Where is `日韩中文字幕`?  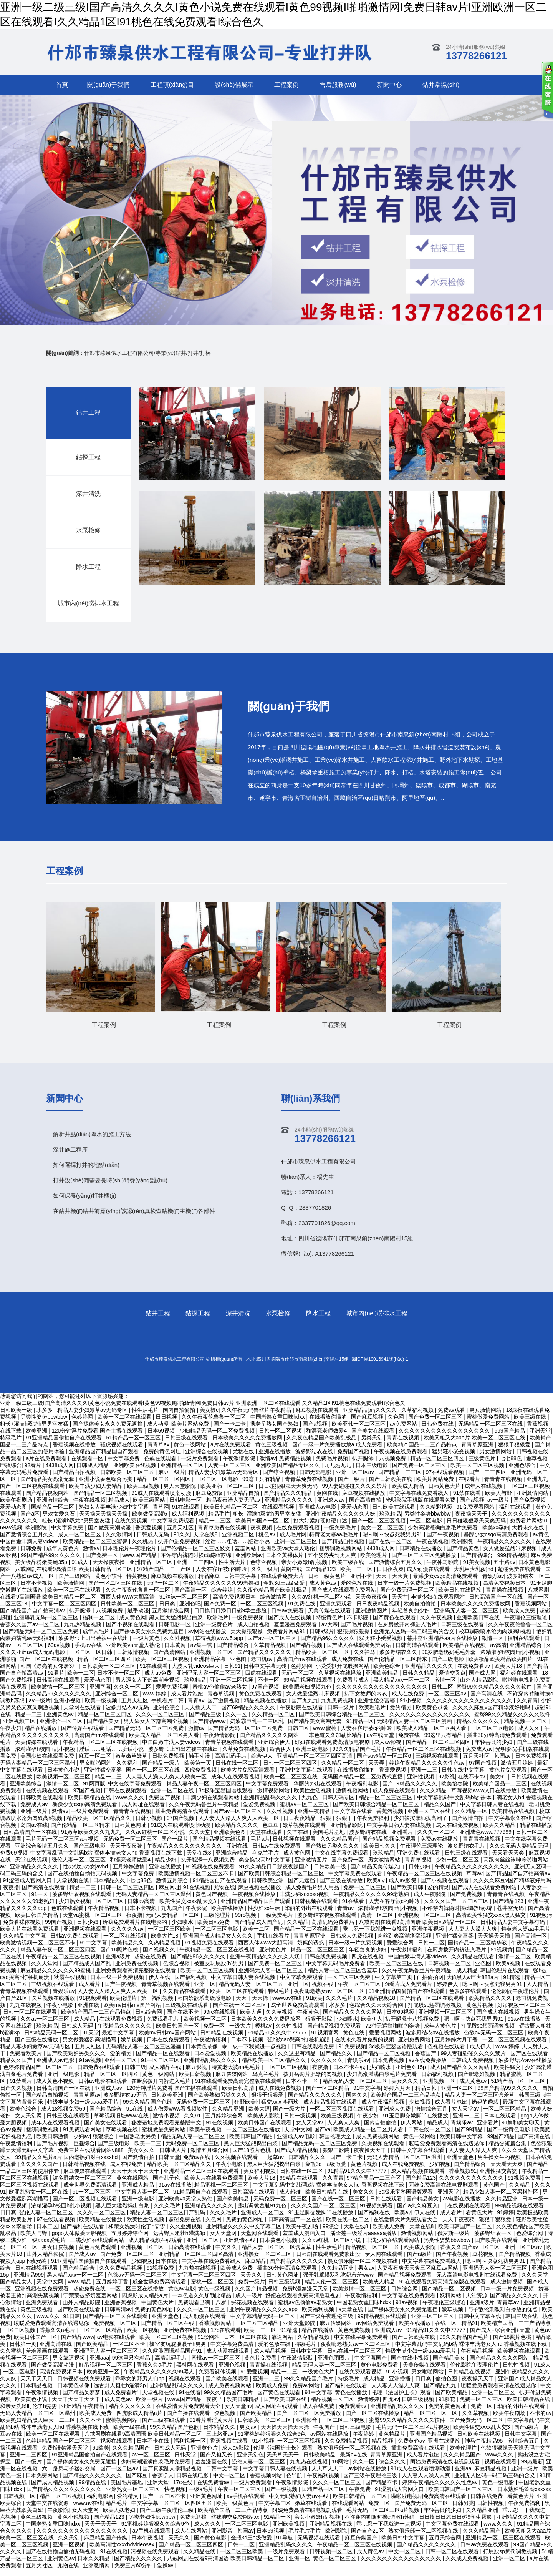
日韩中文字幕 is located at coordinates (241, 1583).